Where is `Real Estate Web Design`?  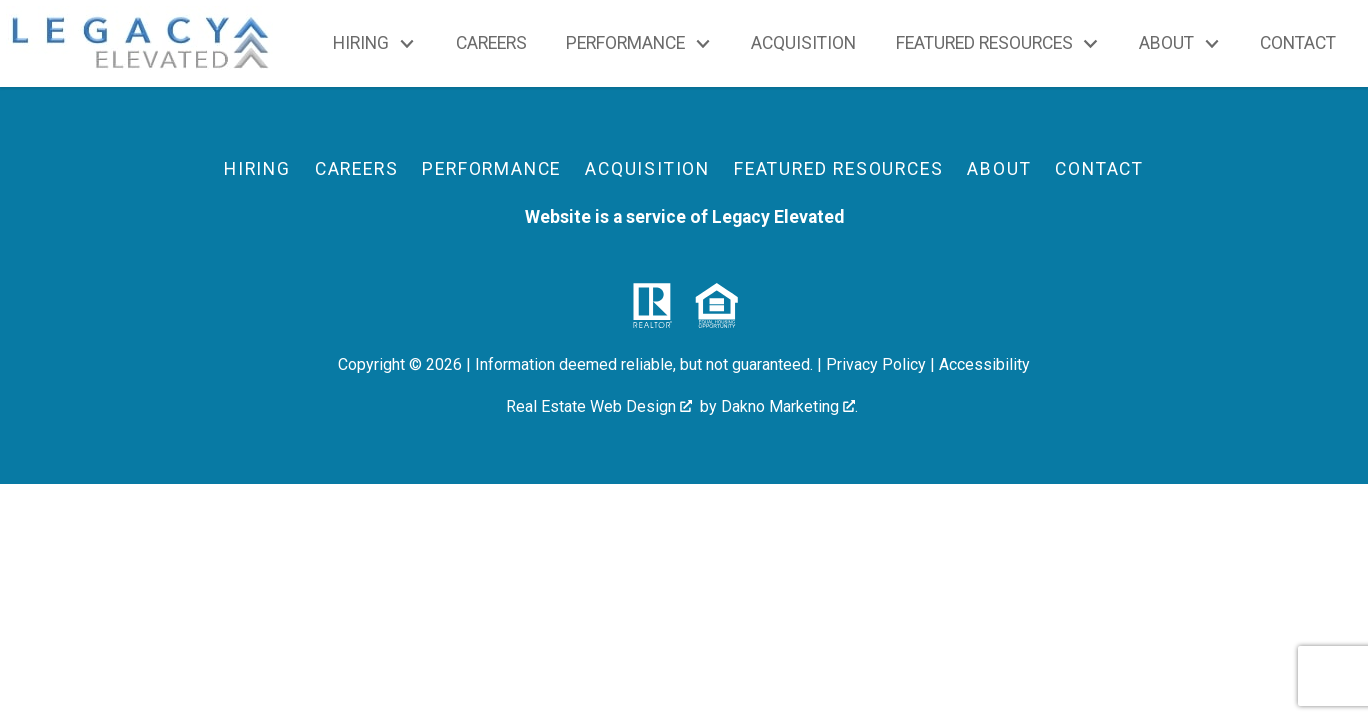
Real Estate Web Design is located at coordinates (599, 406).